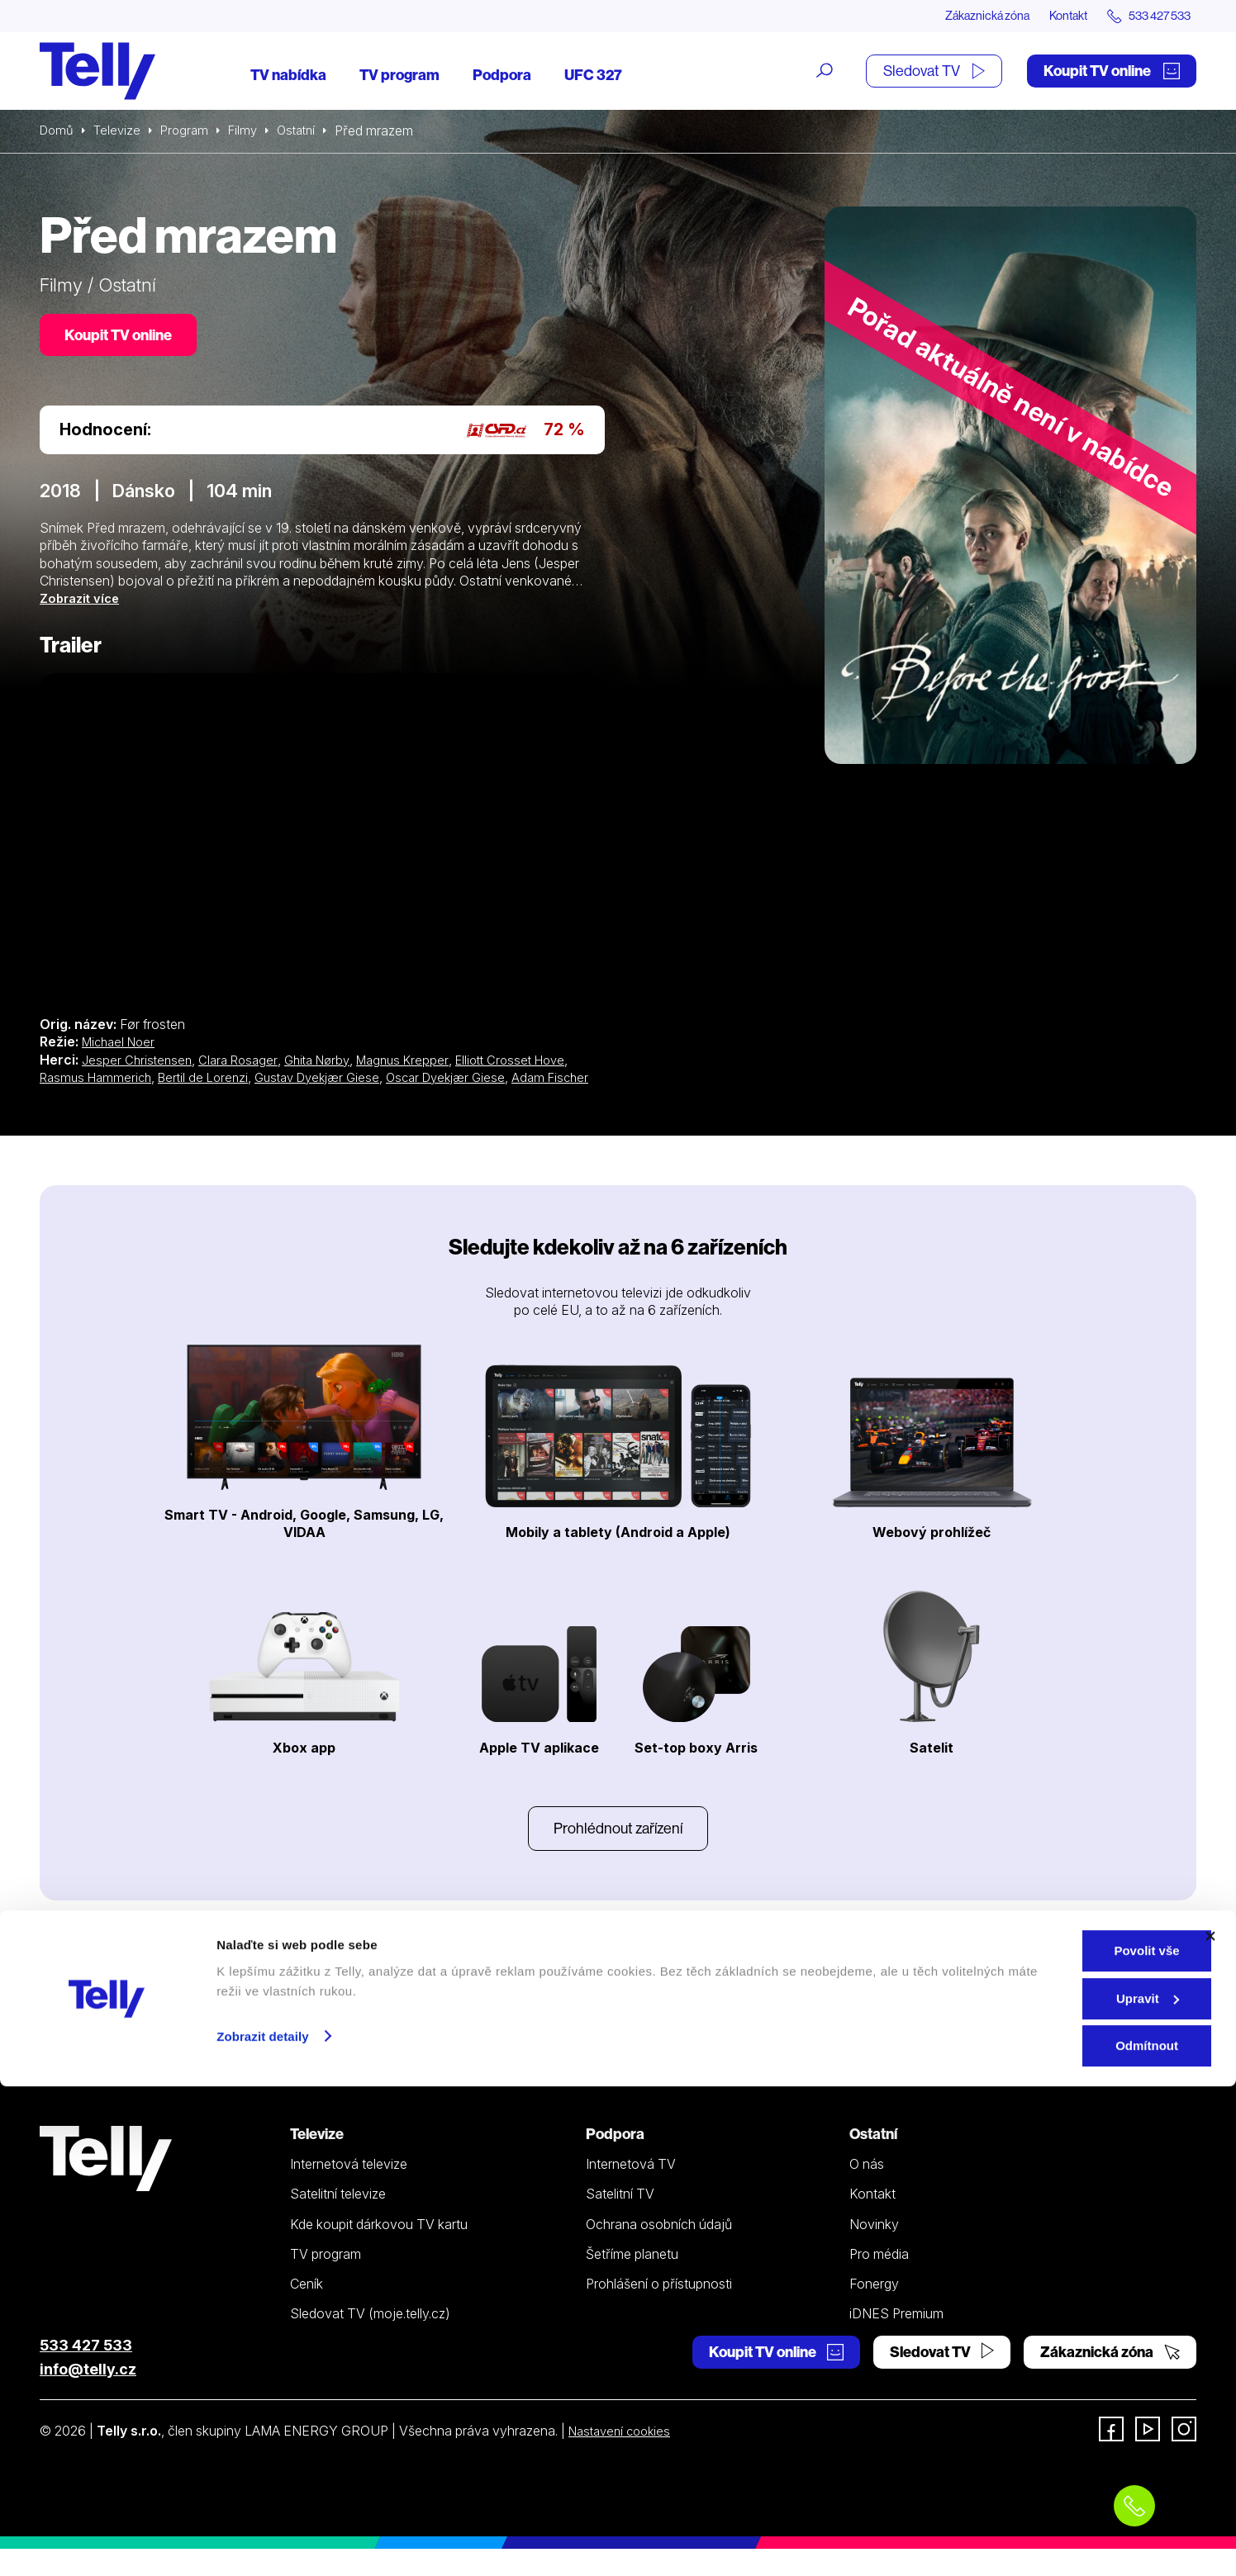 The width and height of the screenshot is (1236, 2576). Describe the element at coordinates (502, 76) in the screenshot. I see `Podpora` at that location.